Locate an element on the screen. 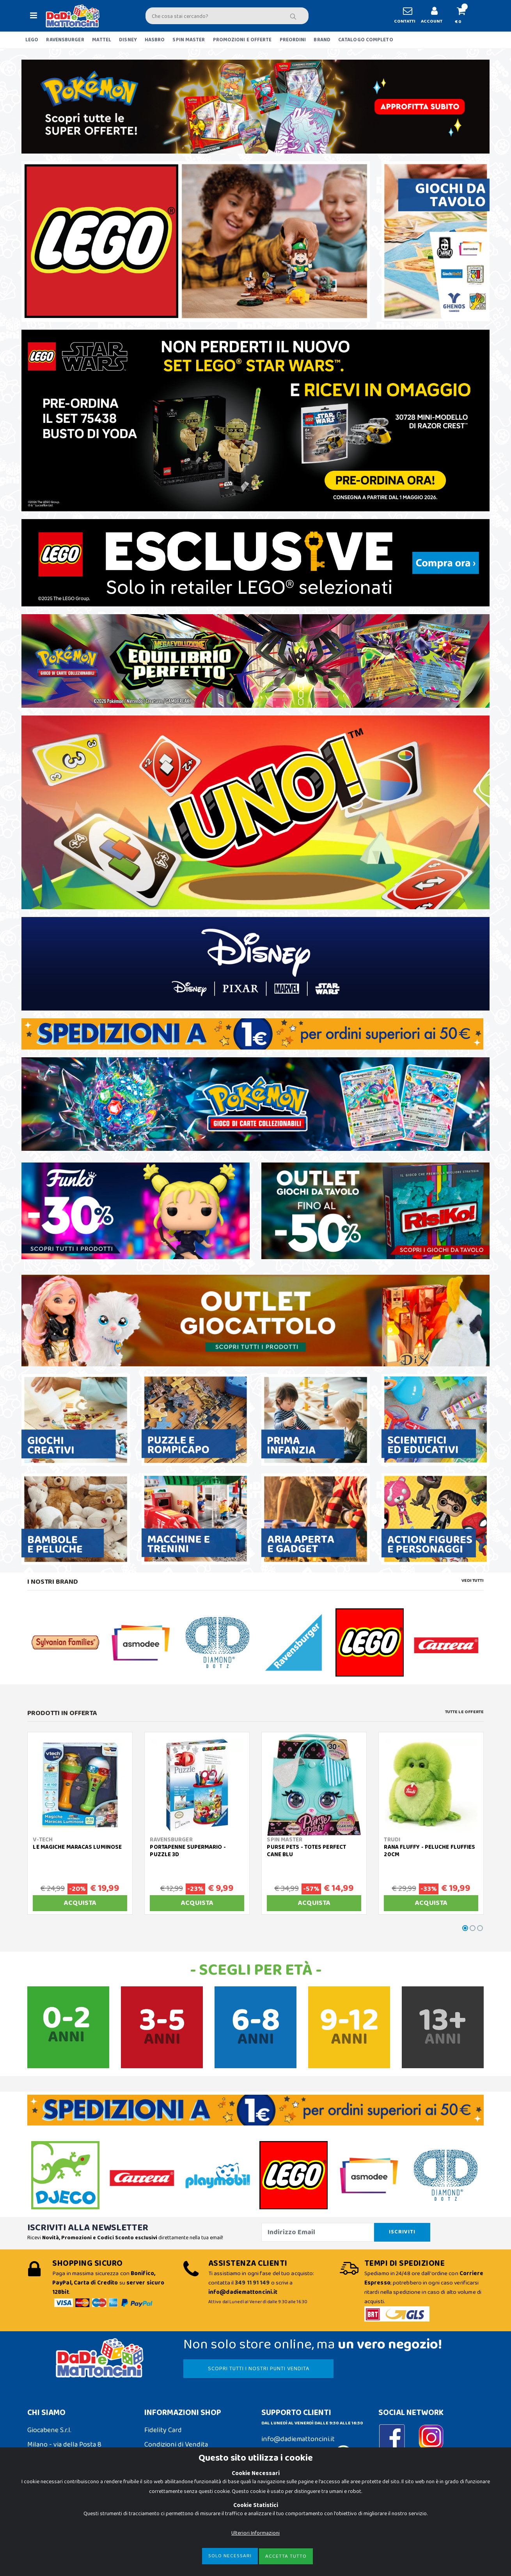 The width and height of the screenshot is (511, 2576). Accetta Tutto [Close] is located at coordinates (286, 2556).